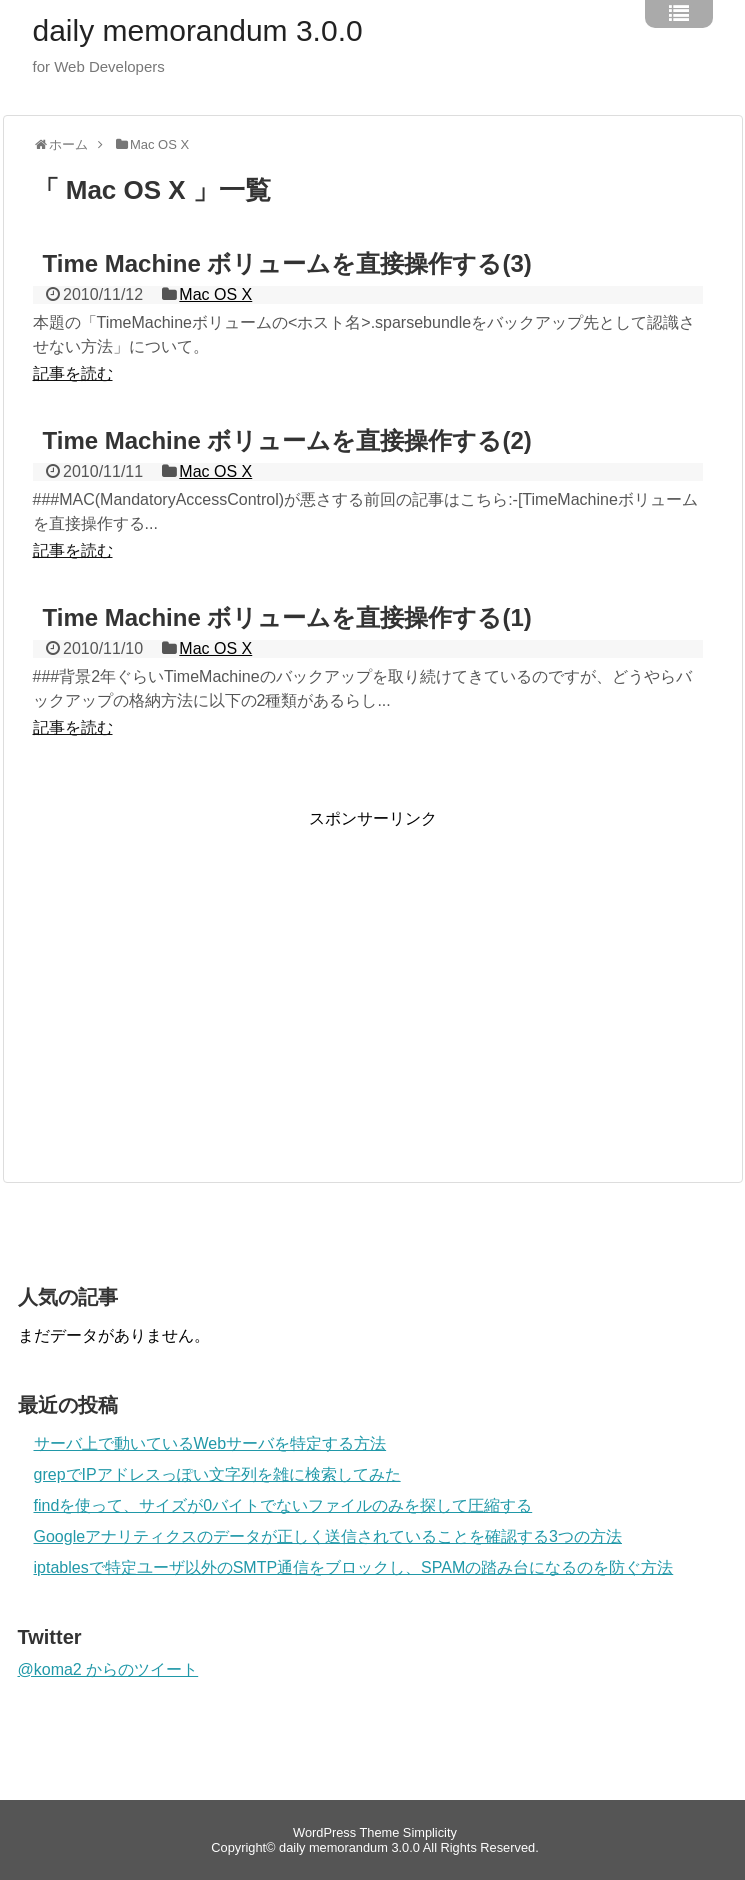 This screenshot has height=1880, width=745. Describe the element at coordinates (217, 1474) in the screenshot. I see `grepでIPアドレスっぽい文字列を雑に検索してみた` at that location.